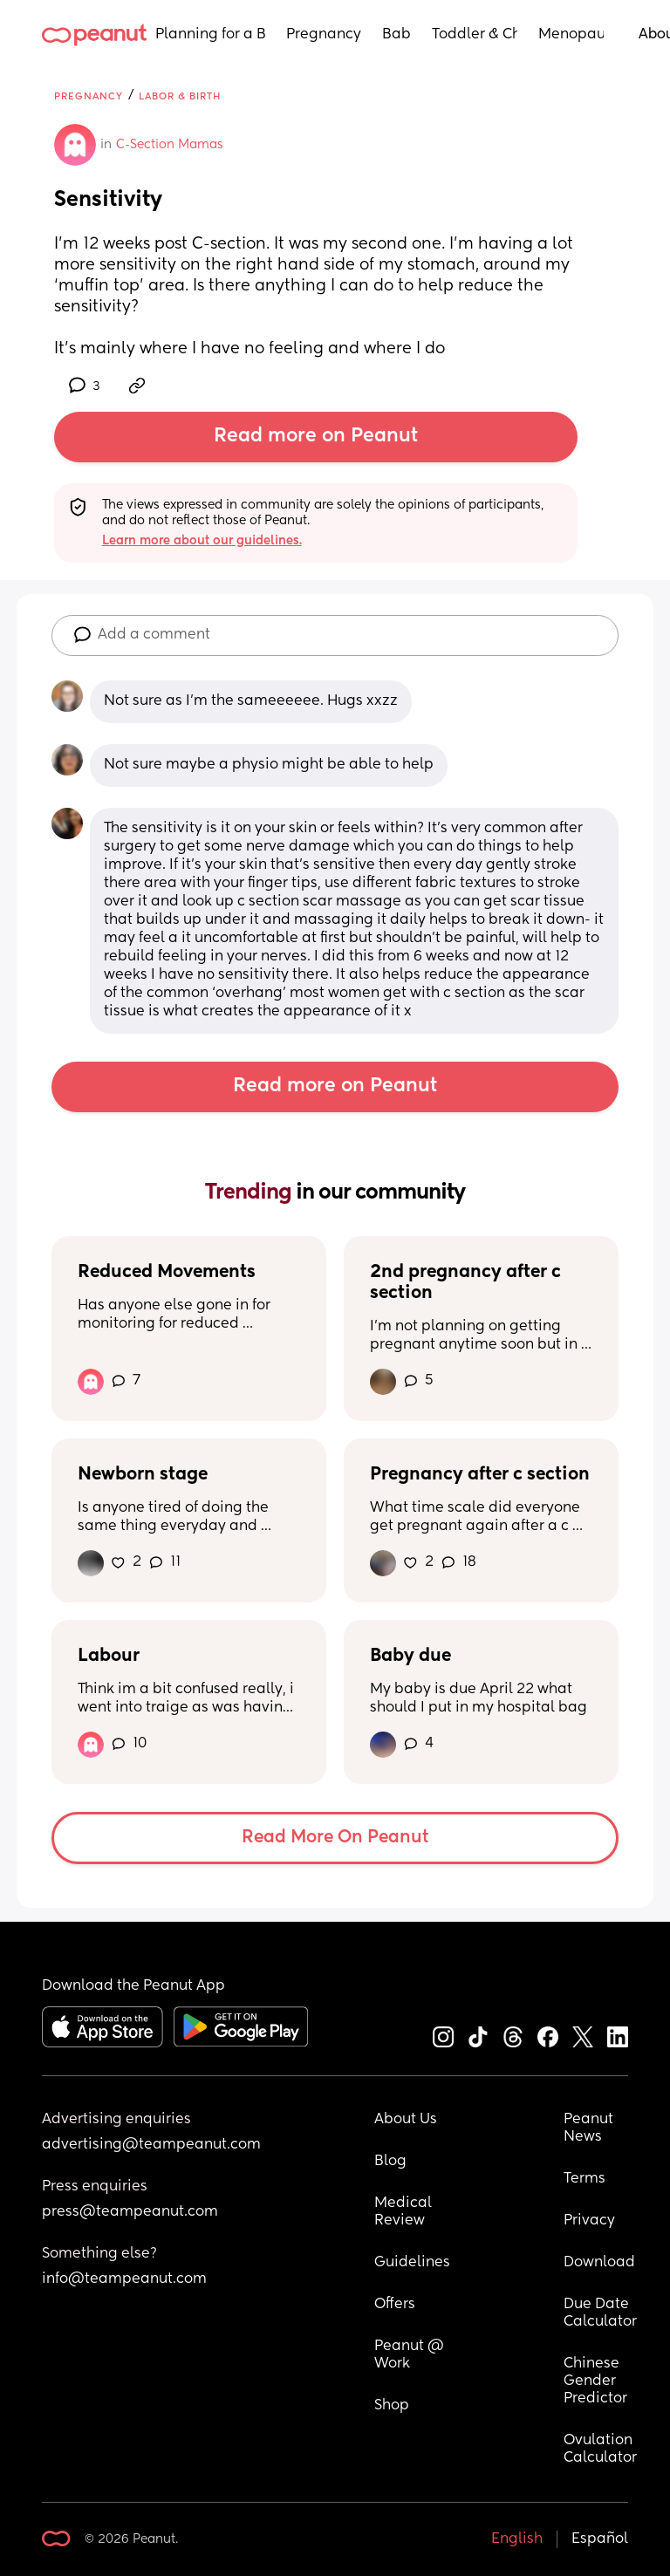 This screenshot has width=670, height=2576. I want to click on info@teampeanut.com, so click(124, 2279).